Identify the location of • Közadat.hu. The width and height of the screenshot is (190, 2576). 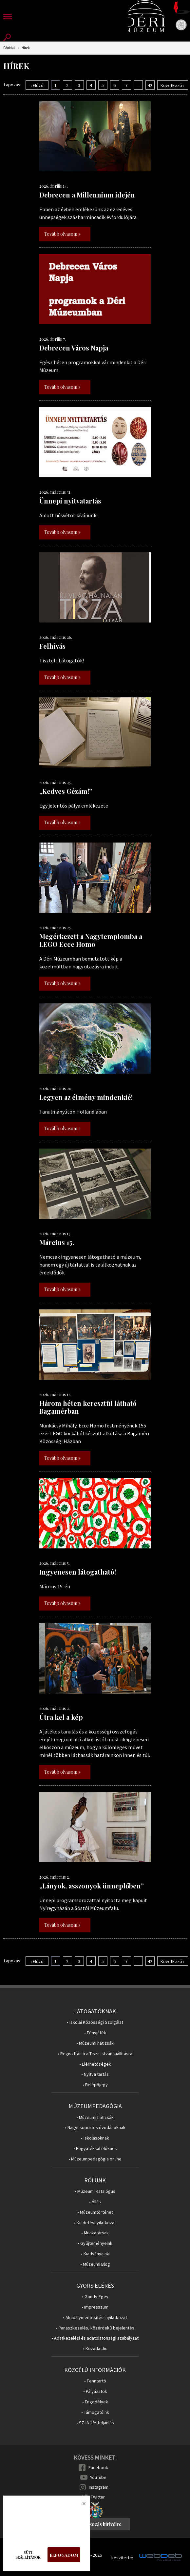
(95, 2348).